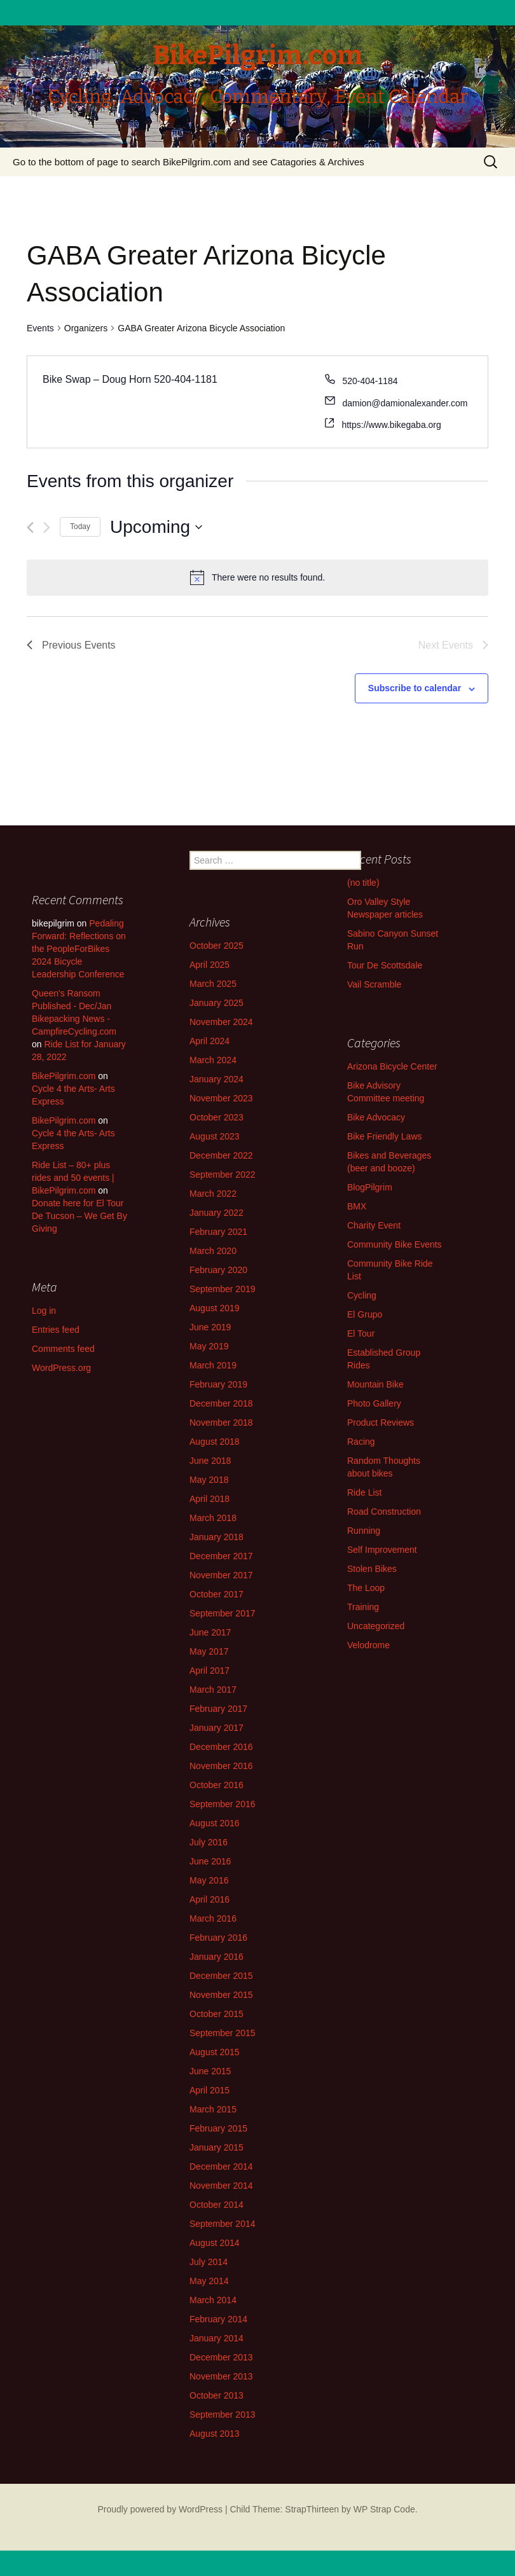 The height and width of the screenshot is (2576, 515). I want to click on February 2020, so click(218, 1270).